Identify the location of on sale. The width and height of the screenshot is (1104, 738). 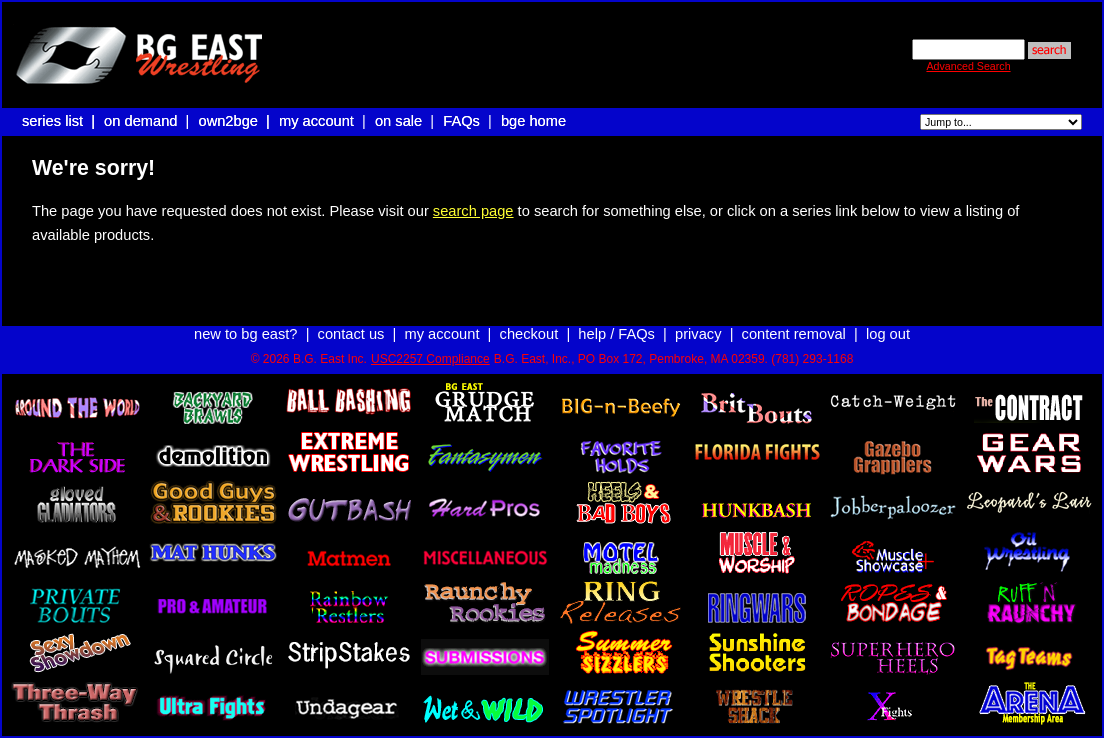
(398, 121).